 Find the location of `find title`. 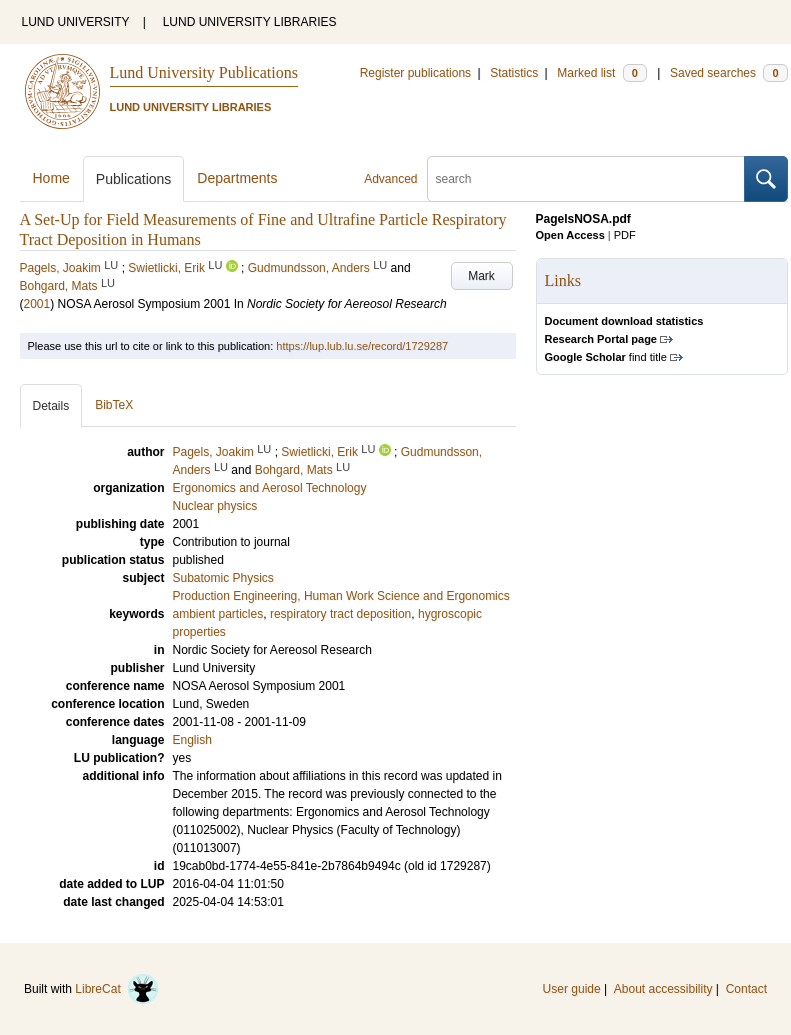

find title is located at coordinates (606, 357).